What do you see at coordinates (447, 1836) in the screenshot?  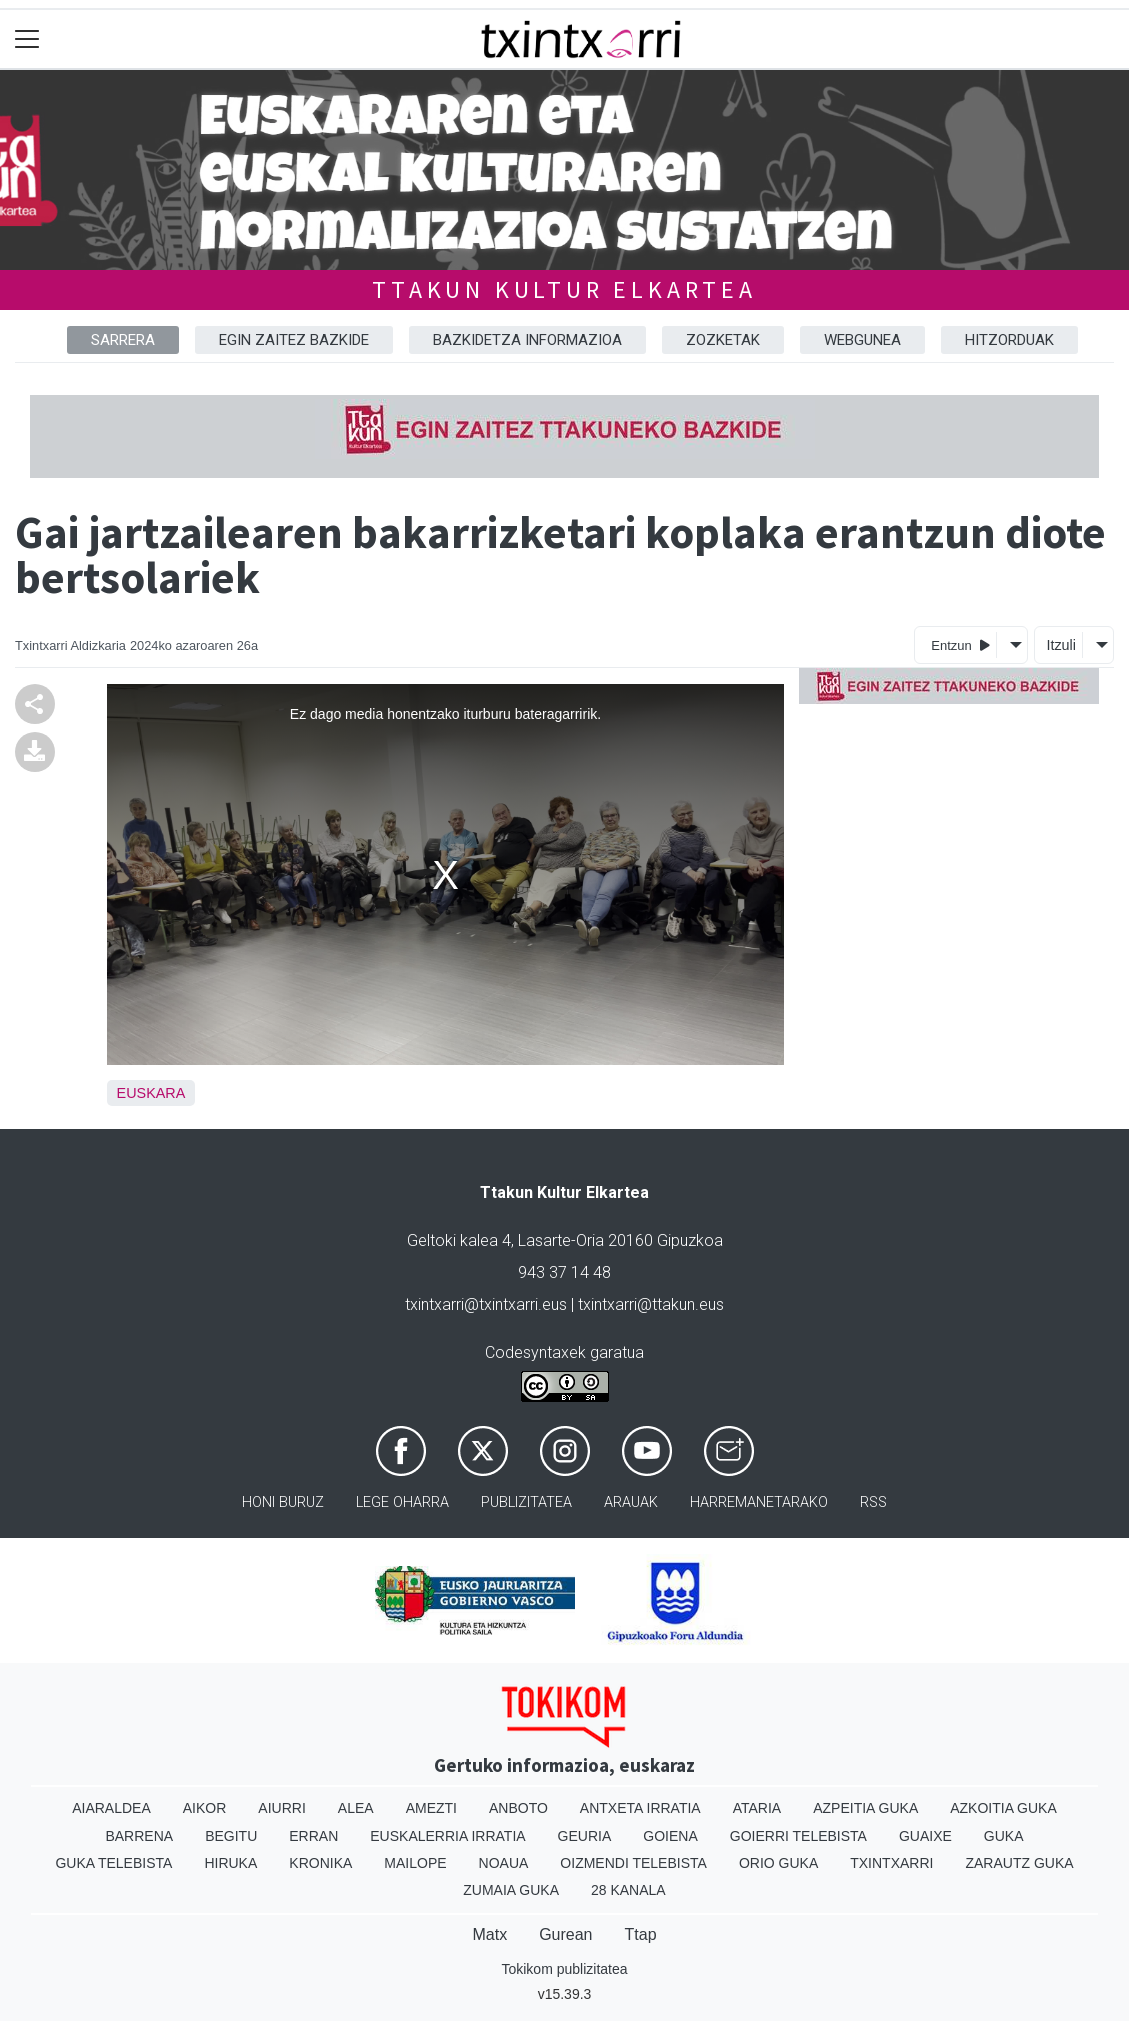 I see `Euskalerria Irratia` at bounding box center [447, 1836].